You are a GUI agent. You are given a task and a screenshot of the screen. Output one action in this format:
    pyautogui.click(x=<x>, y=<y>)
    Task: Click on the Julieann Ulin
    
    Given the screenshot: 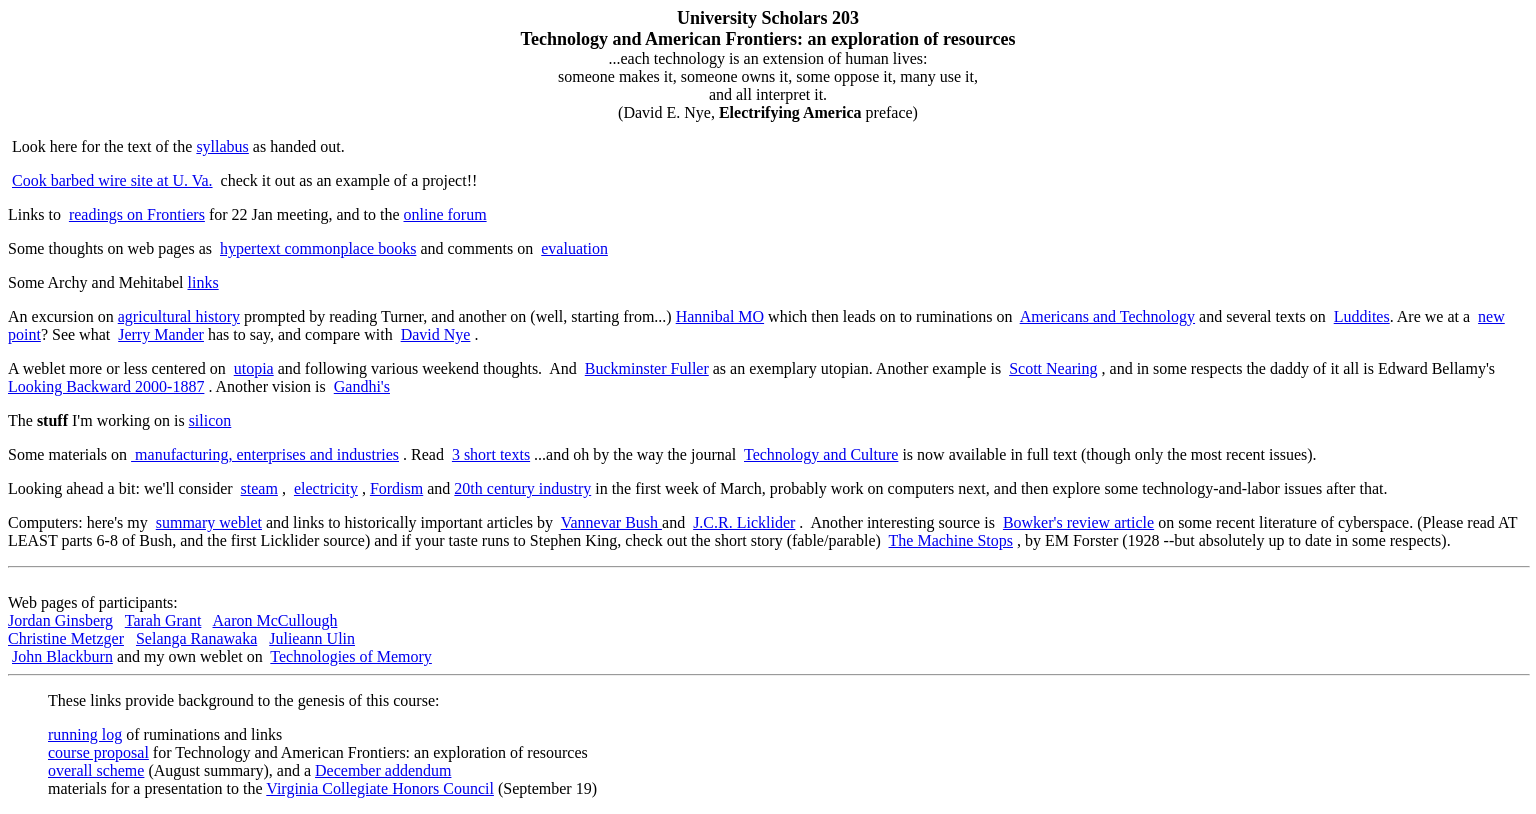 What is the action you would take?
    pyautogui.click(x=312, y=638)
    